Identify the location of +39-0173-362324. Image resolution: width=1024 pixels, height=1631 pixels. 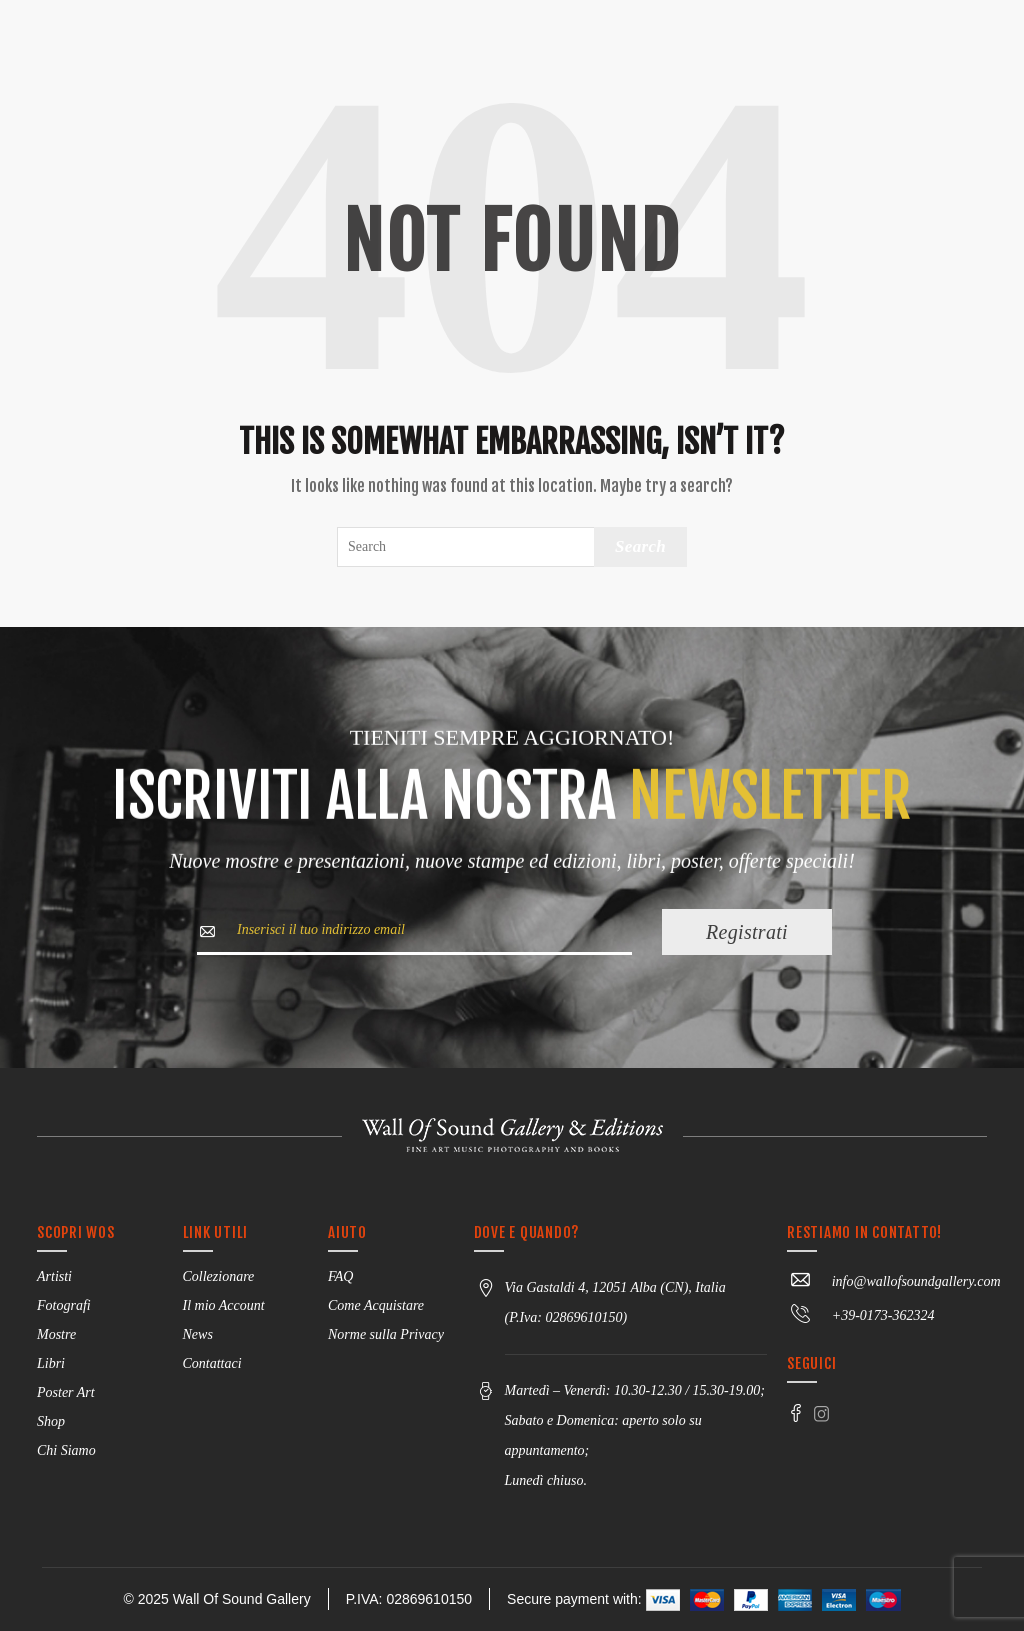
(860, 1315).